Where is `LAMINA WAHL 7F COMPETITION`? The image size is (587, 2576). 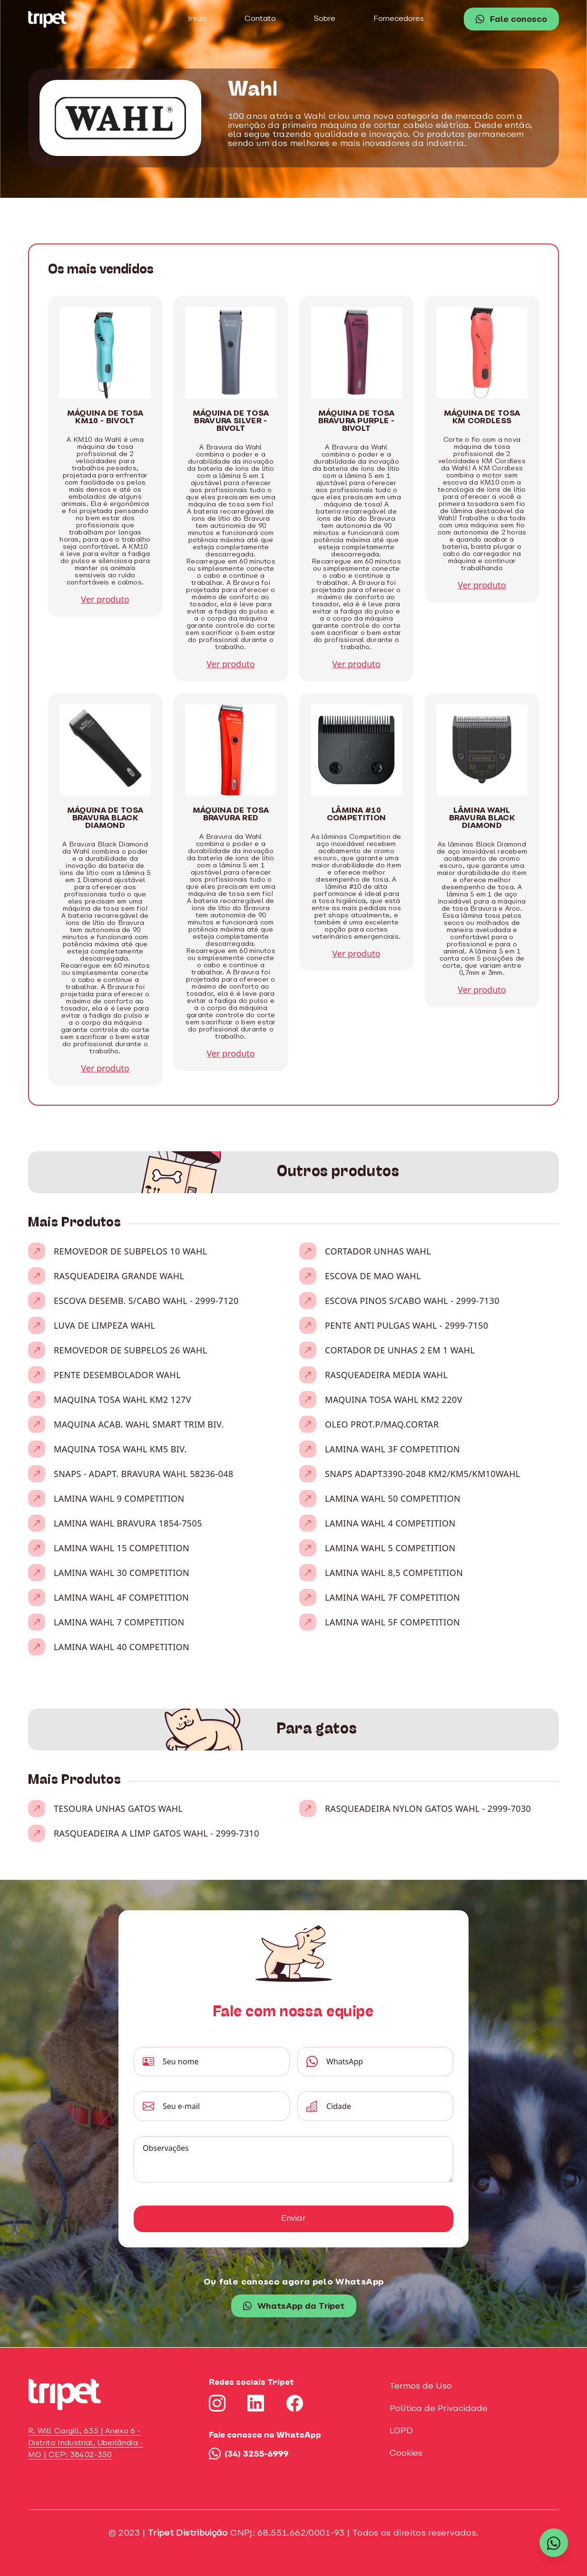 LAMINA WAHL 7F COMPETITION is located at coordinates (392, 1597).